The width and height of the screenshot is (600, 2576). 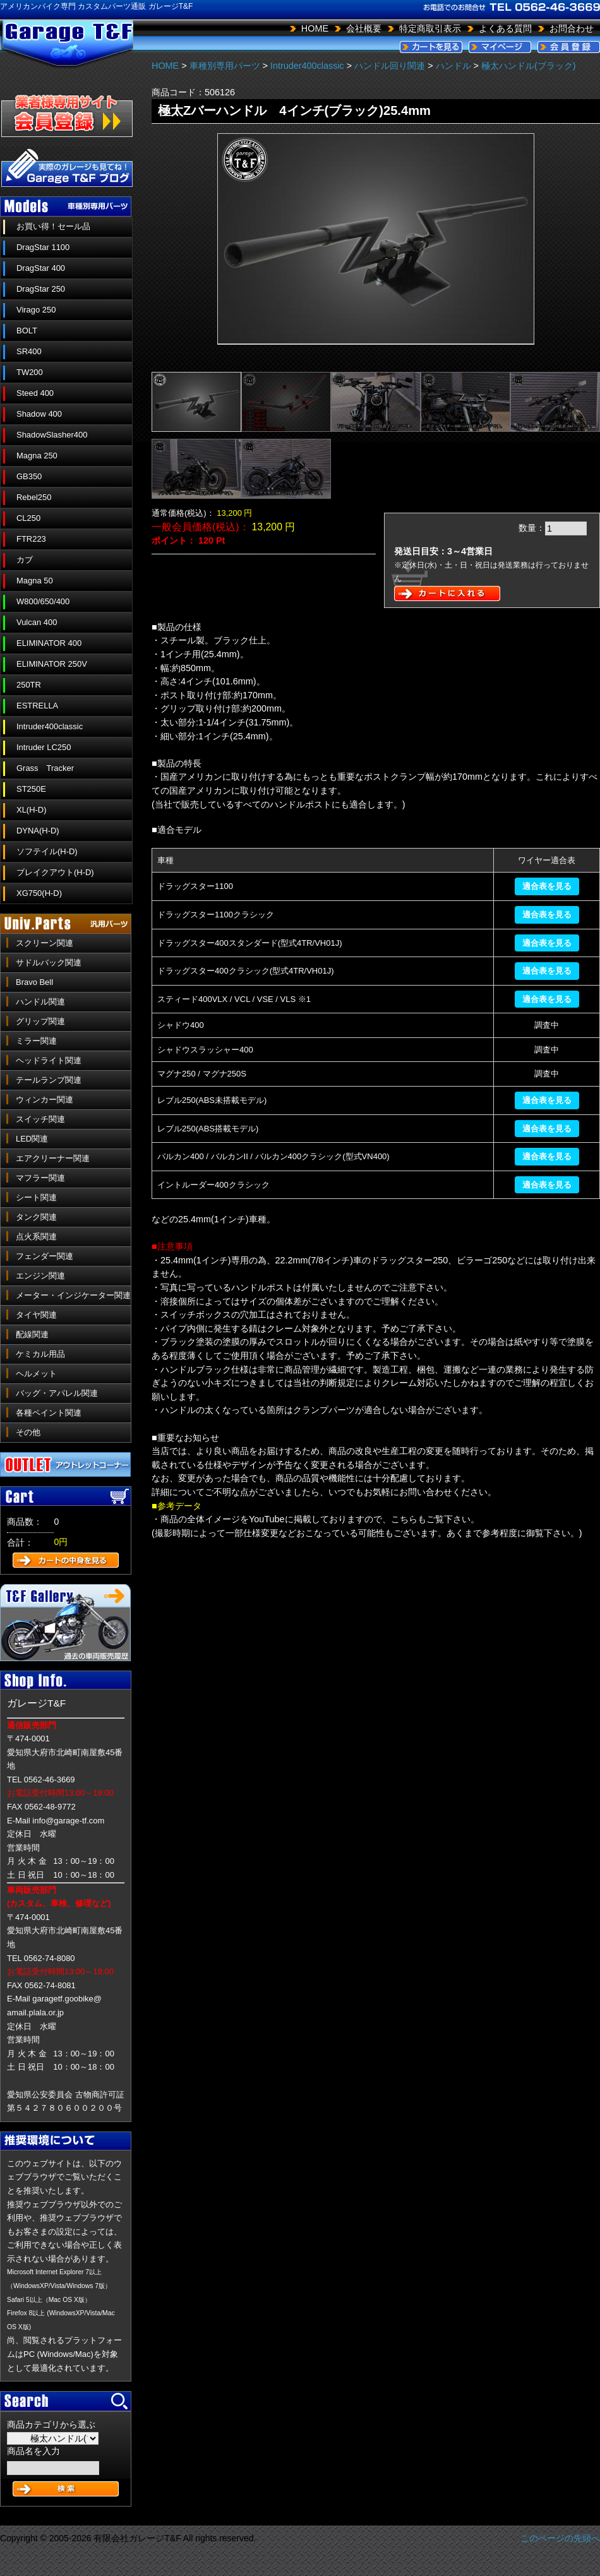 What do you see at coordinates (39, 893) in the screenshot?
I see `XG750(H-D)` at bounding box center [39, 893].